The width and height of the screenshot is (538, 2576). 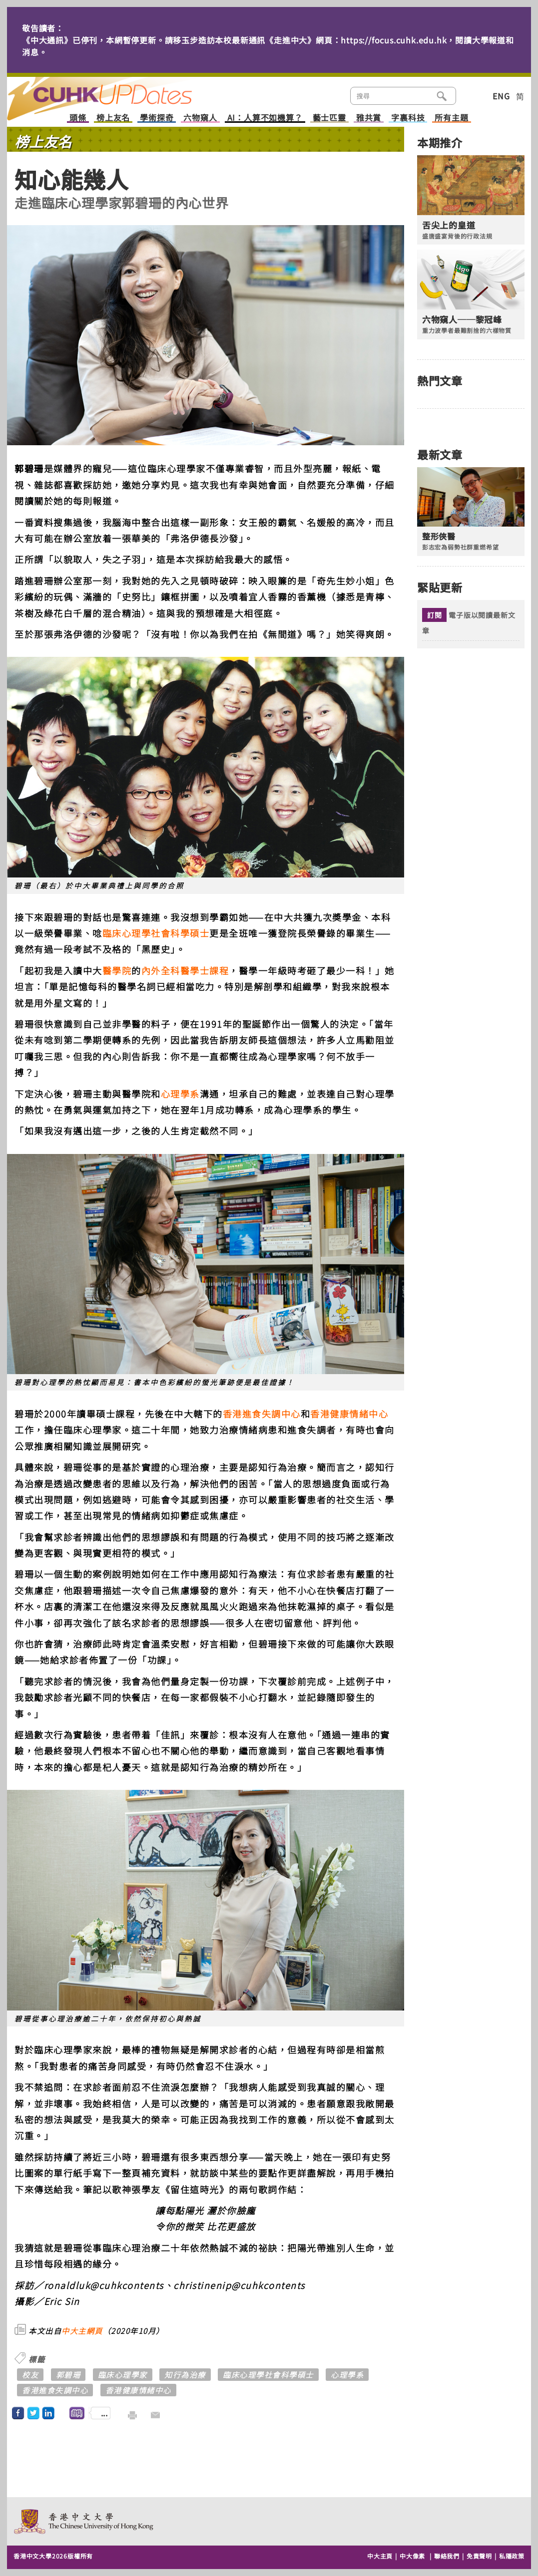 What do you see at coordinates (349, 1413) in the screenshot?
I see `香港健康情緒中心` at bounding box center [349, 1413].